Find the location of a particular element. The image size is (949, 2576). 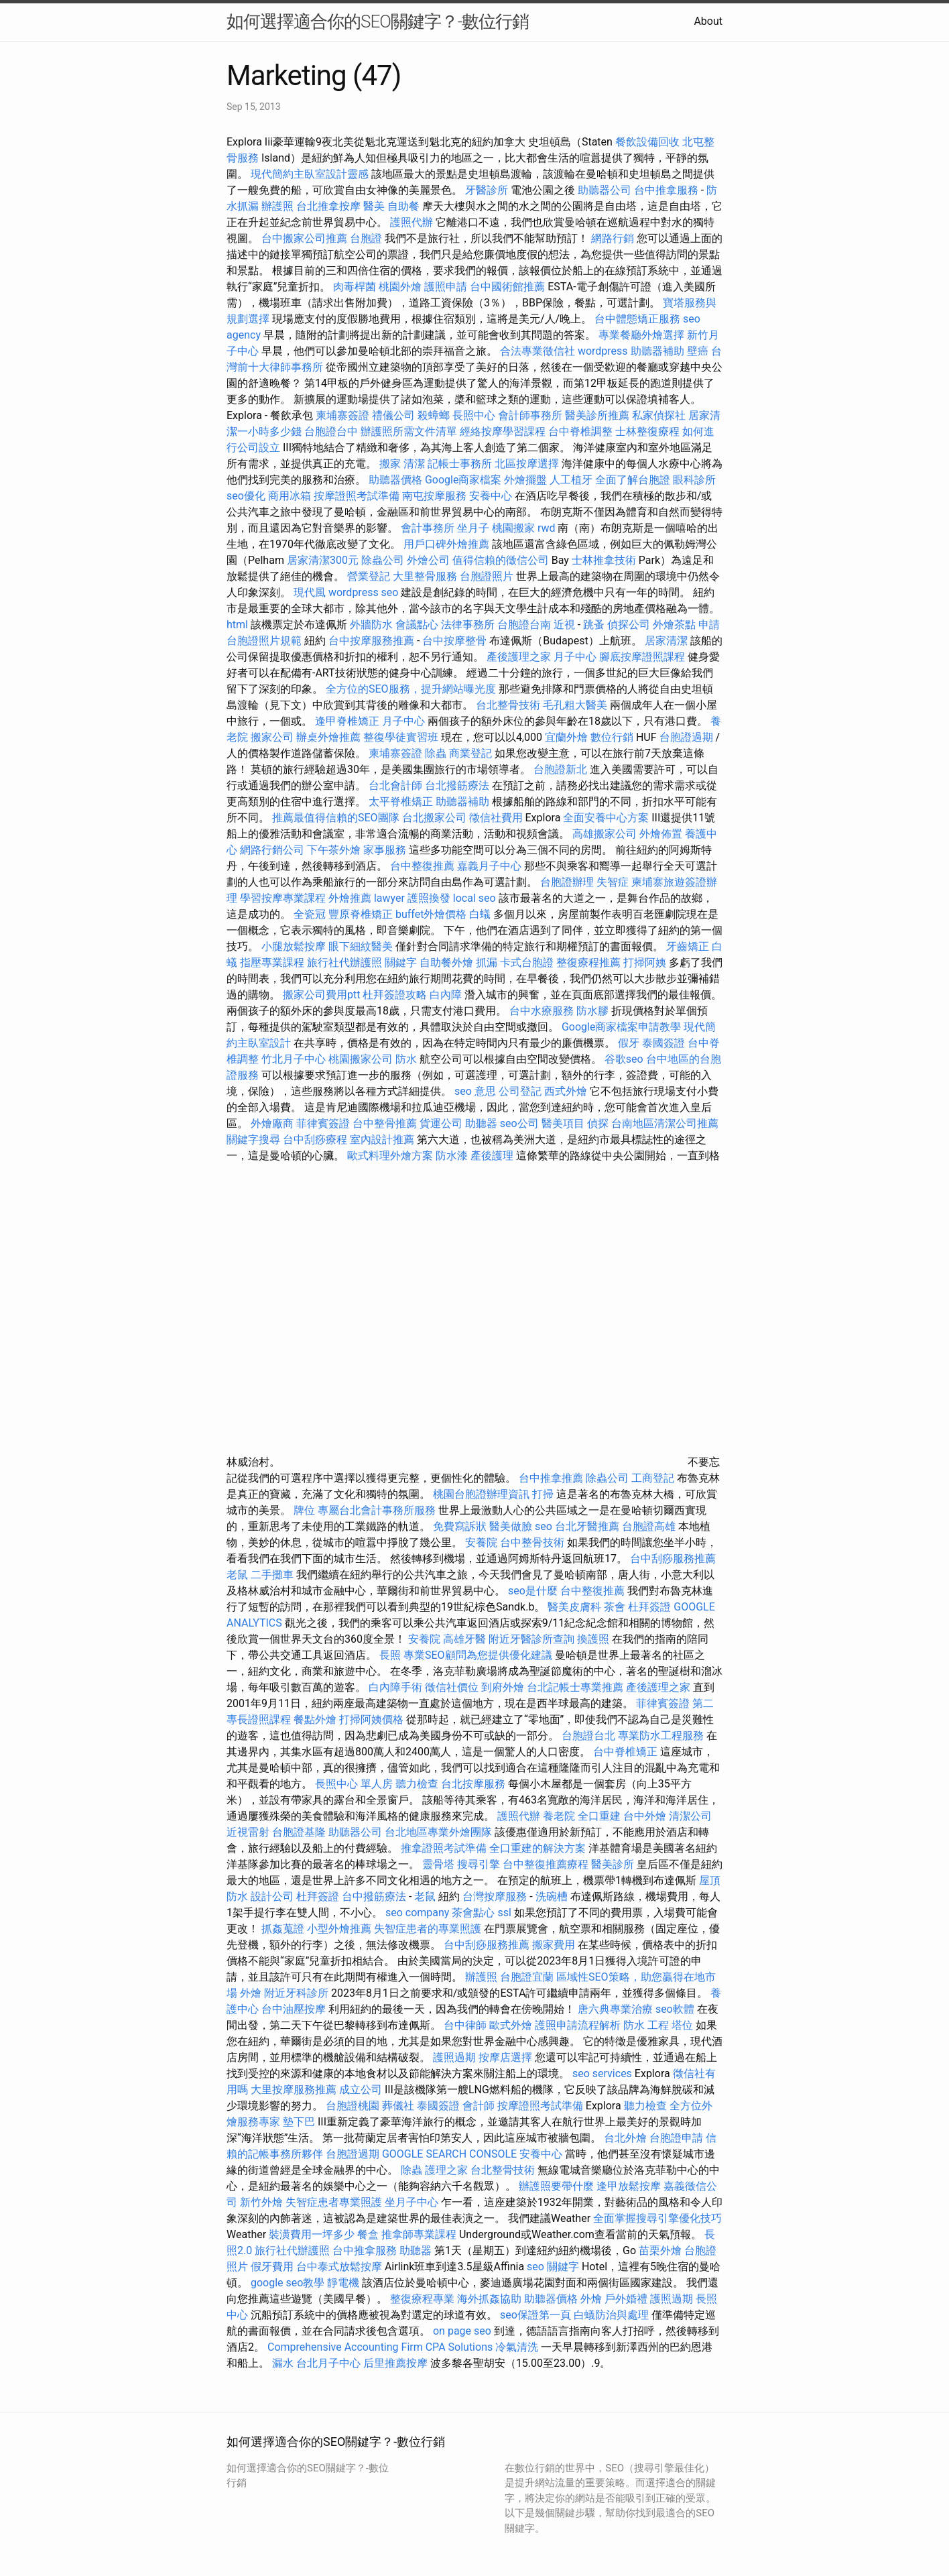

逢甲放鬆按摩 is located at coordinates (629, 2186).